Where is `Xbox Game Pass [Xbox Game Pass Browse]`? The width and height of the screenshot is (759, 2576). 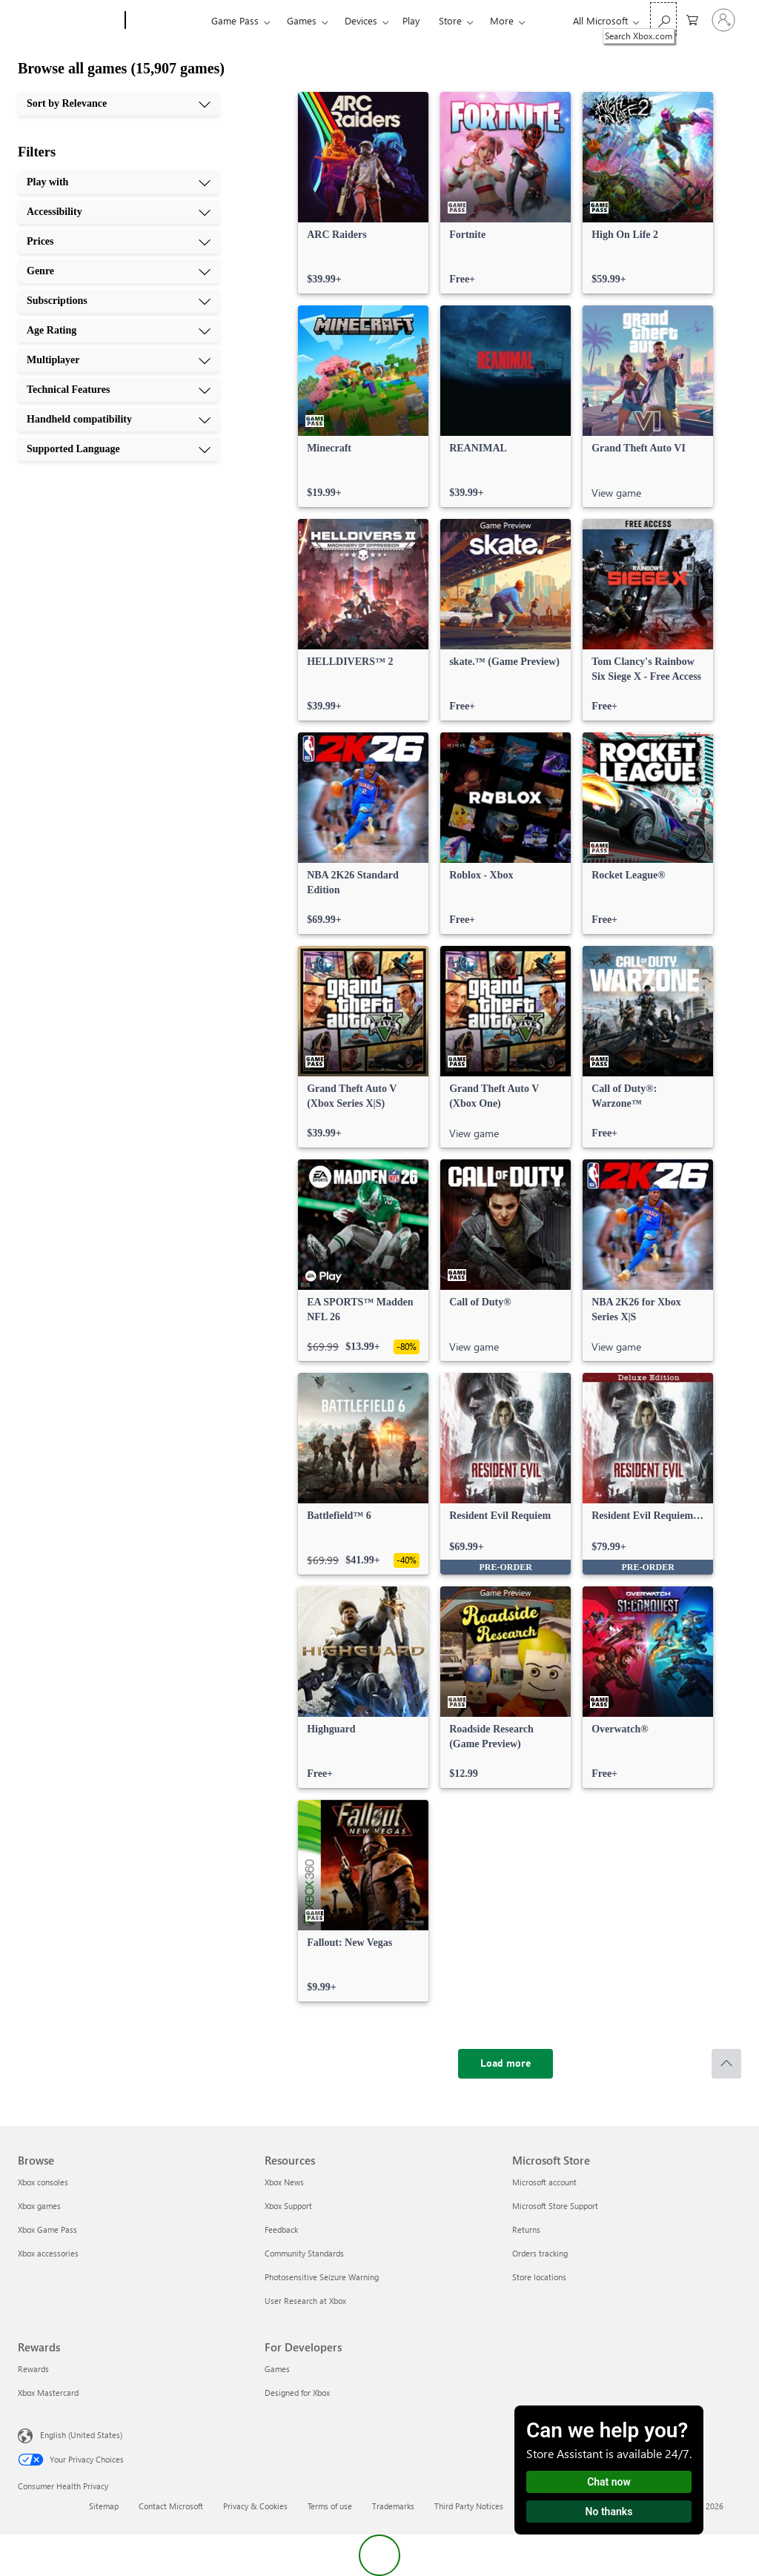 Xbox Game Pass [Xbox Game Pass Browse] is located at coordinates (47, 2229).